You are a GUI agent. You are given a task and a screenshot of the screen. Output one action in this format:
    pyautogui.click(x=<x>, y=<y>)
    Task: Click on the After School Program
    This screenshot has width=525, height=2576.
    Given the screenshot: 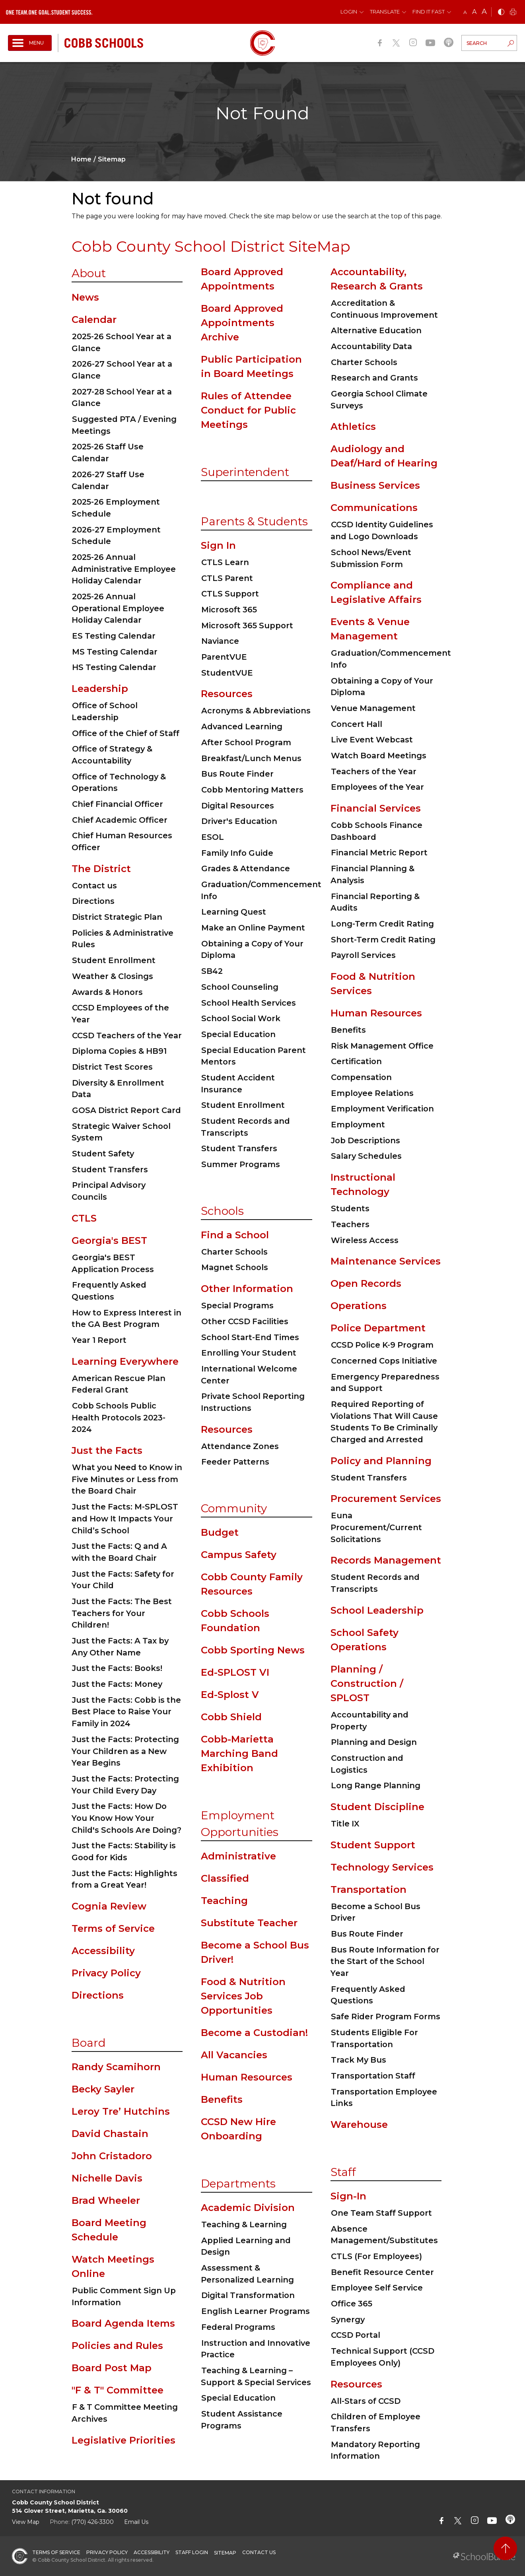 What is the action you would take?
    pyautogui.click(x=246, y=742)
    